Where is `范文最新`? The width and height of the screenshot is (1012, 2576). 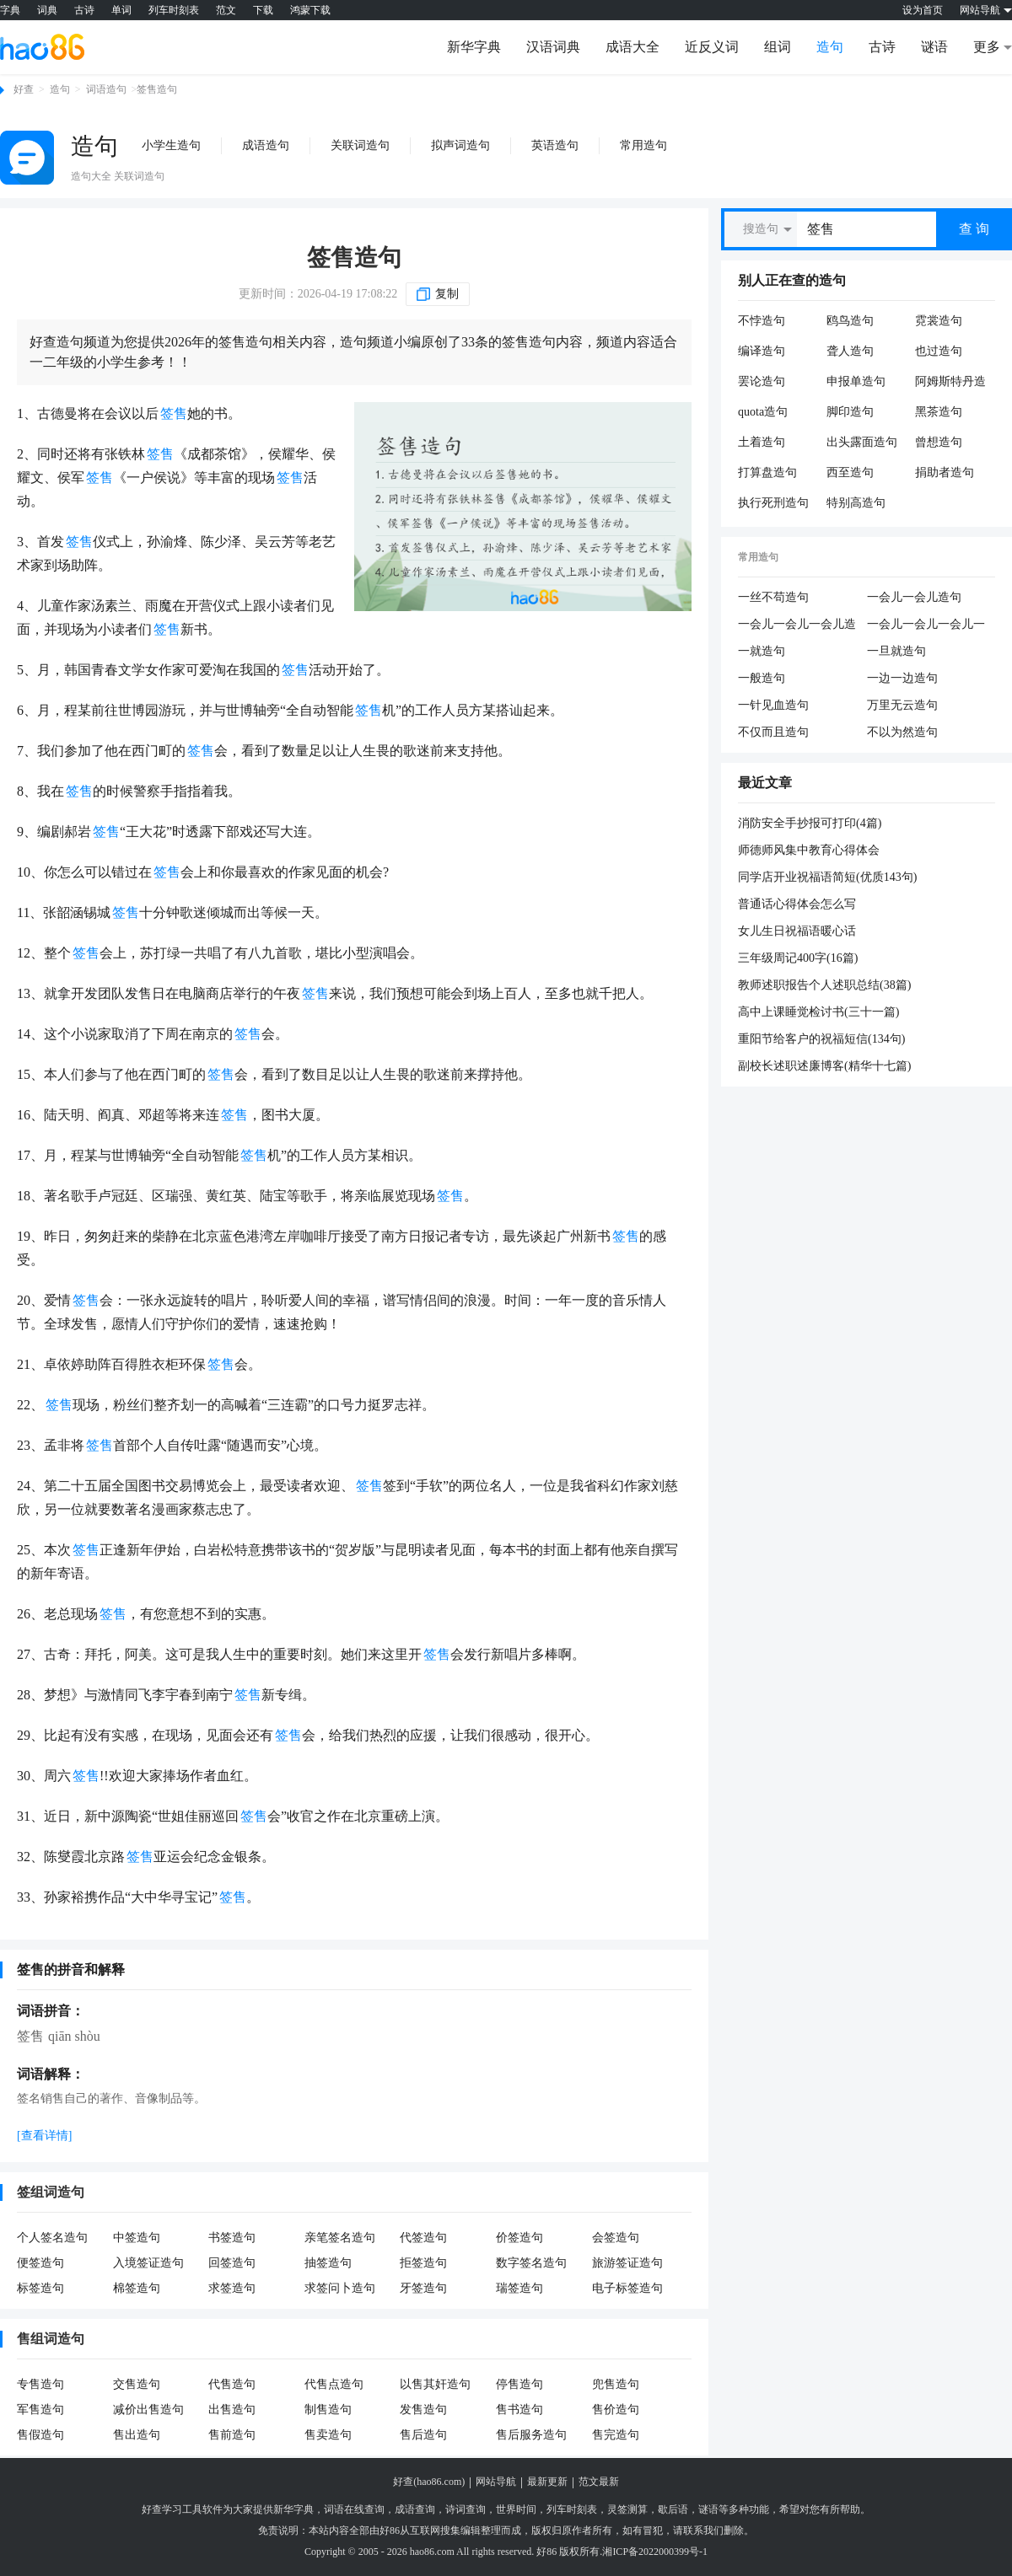 范文最新 is located at coordinates (599, 2481).